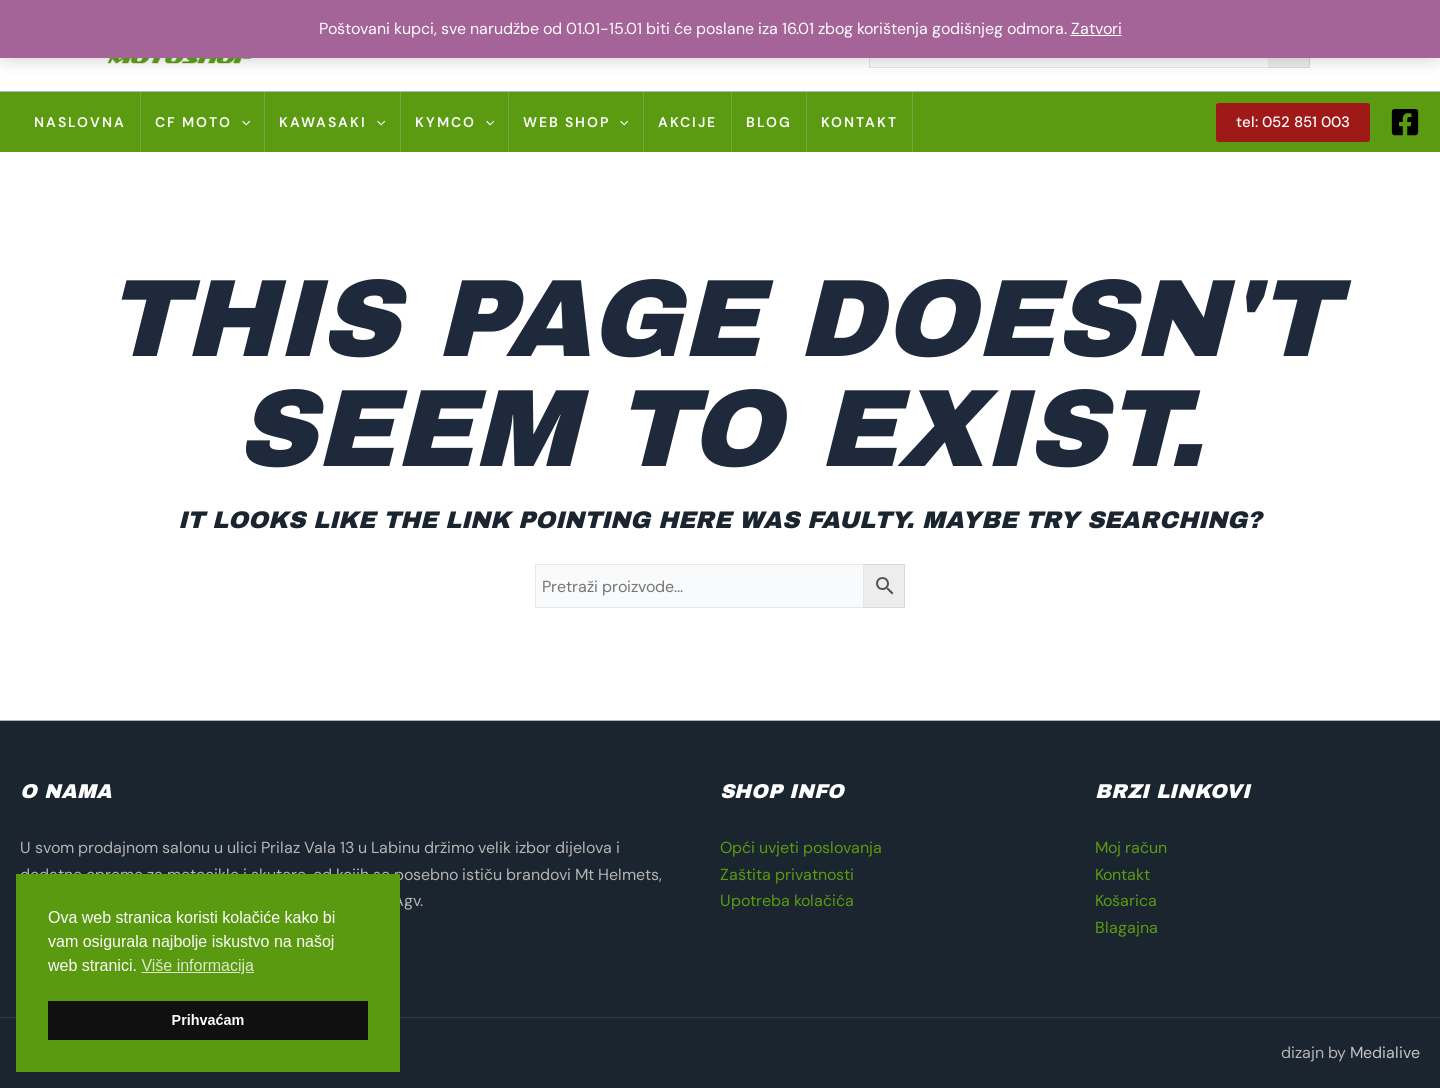 This screenshot has width=1440, height=1088. What do you see at coordinates (1096, 28) in the screenshot?
I see `Zatvori [button]` at bounding box center [1096, 28].